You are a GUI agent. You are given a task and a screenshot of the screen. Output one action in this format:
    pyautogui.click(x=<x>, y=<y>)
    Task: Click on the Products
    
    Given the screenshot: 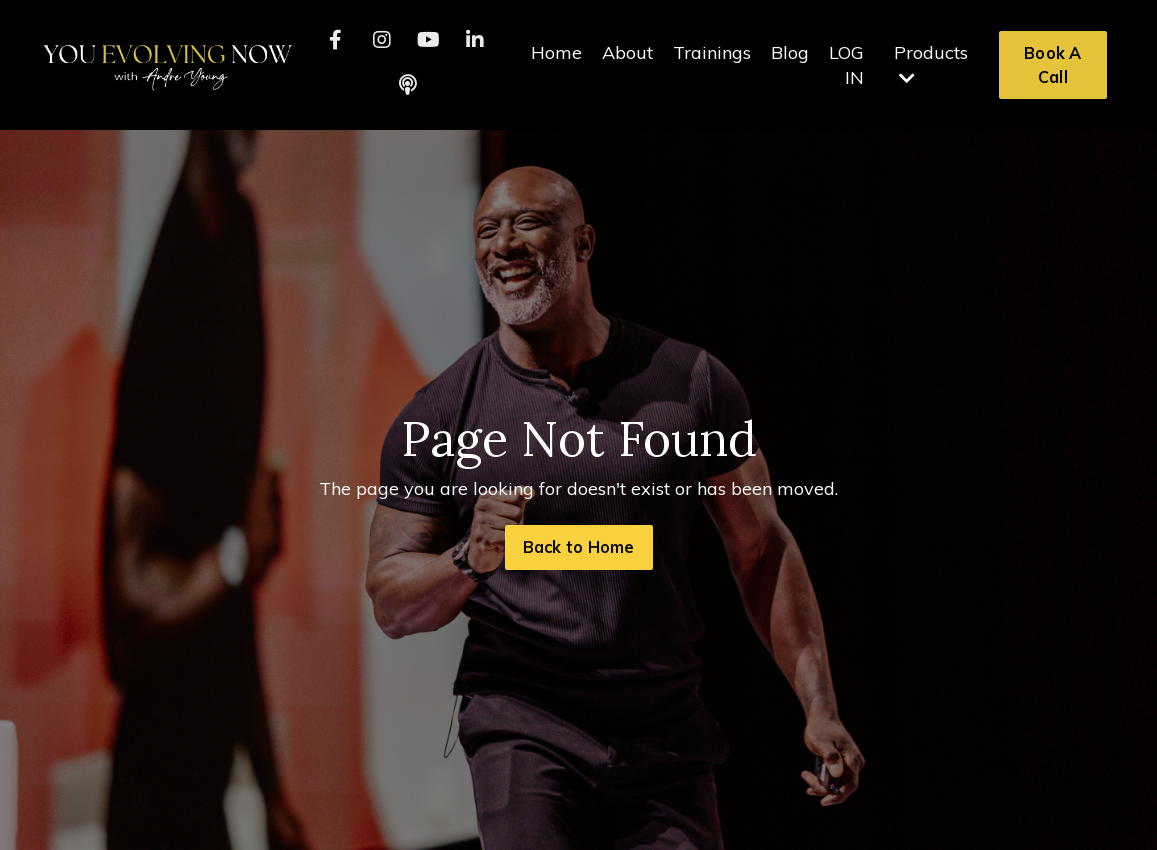 What is the action you would take?
    pyautogui.click(x=931, y=64)
    